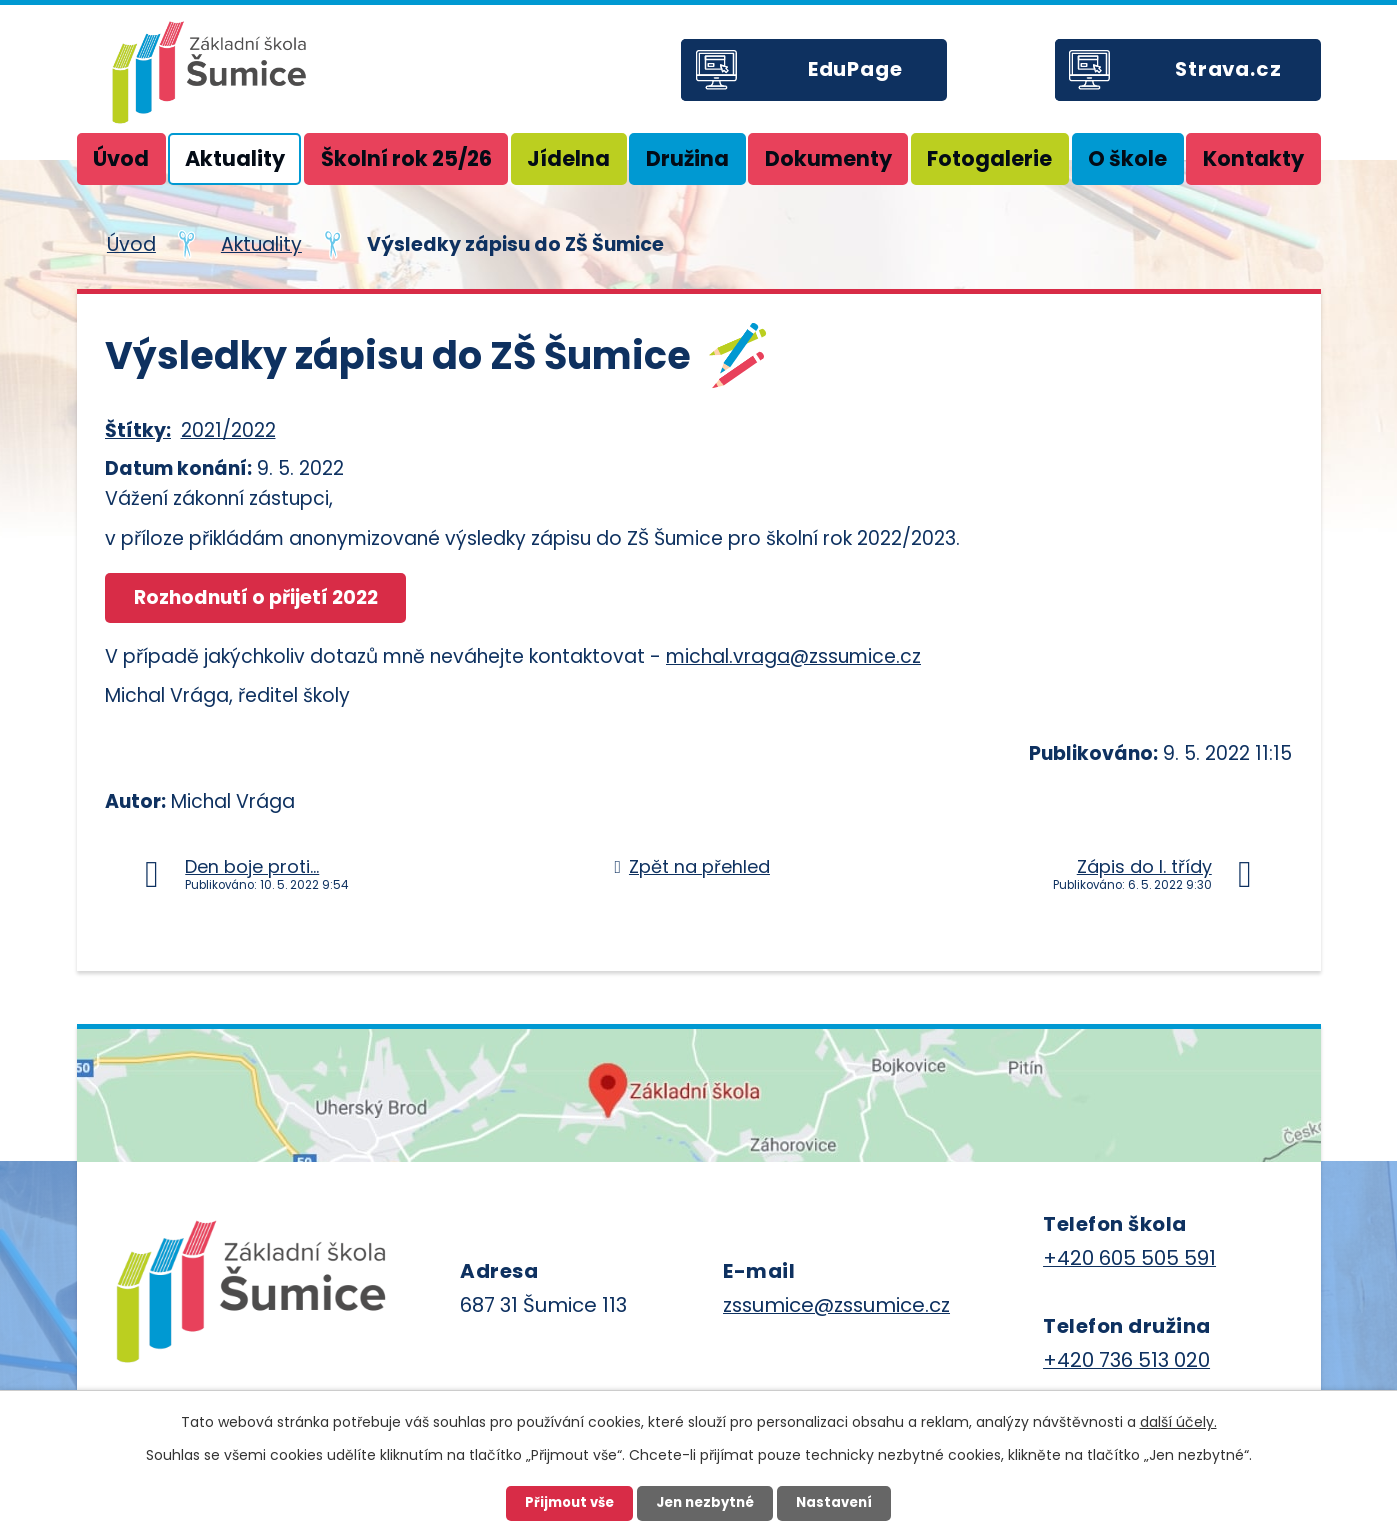 The image size is (1397, 1540). What do you see at coordinates (1127, 158) in the screenshot?
I see `O škole` at bounding box center [1127, 158].